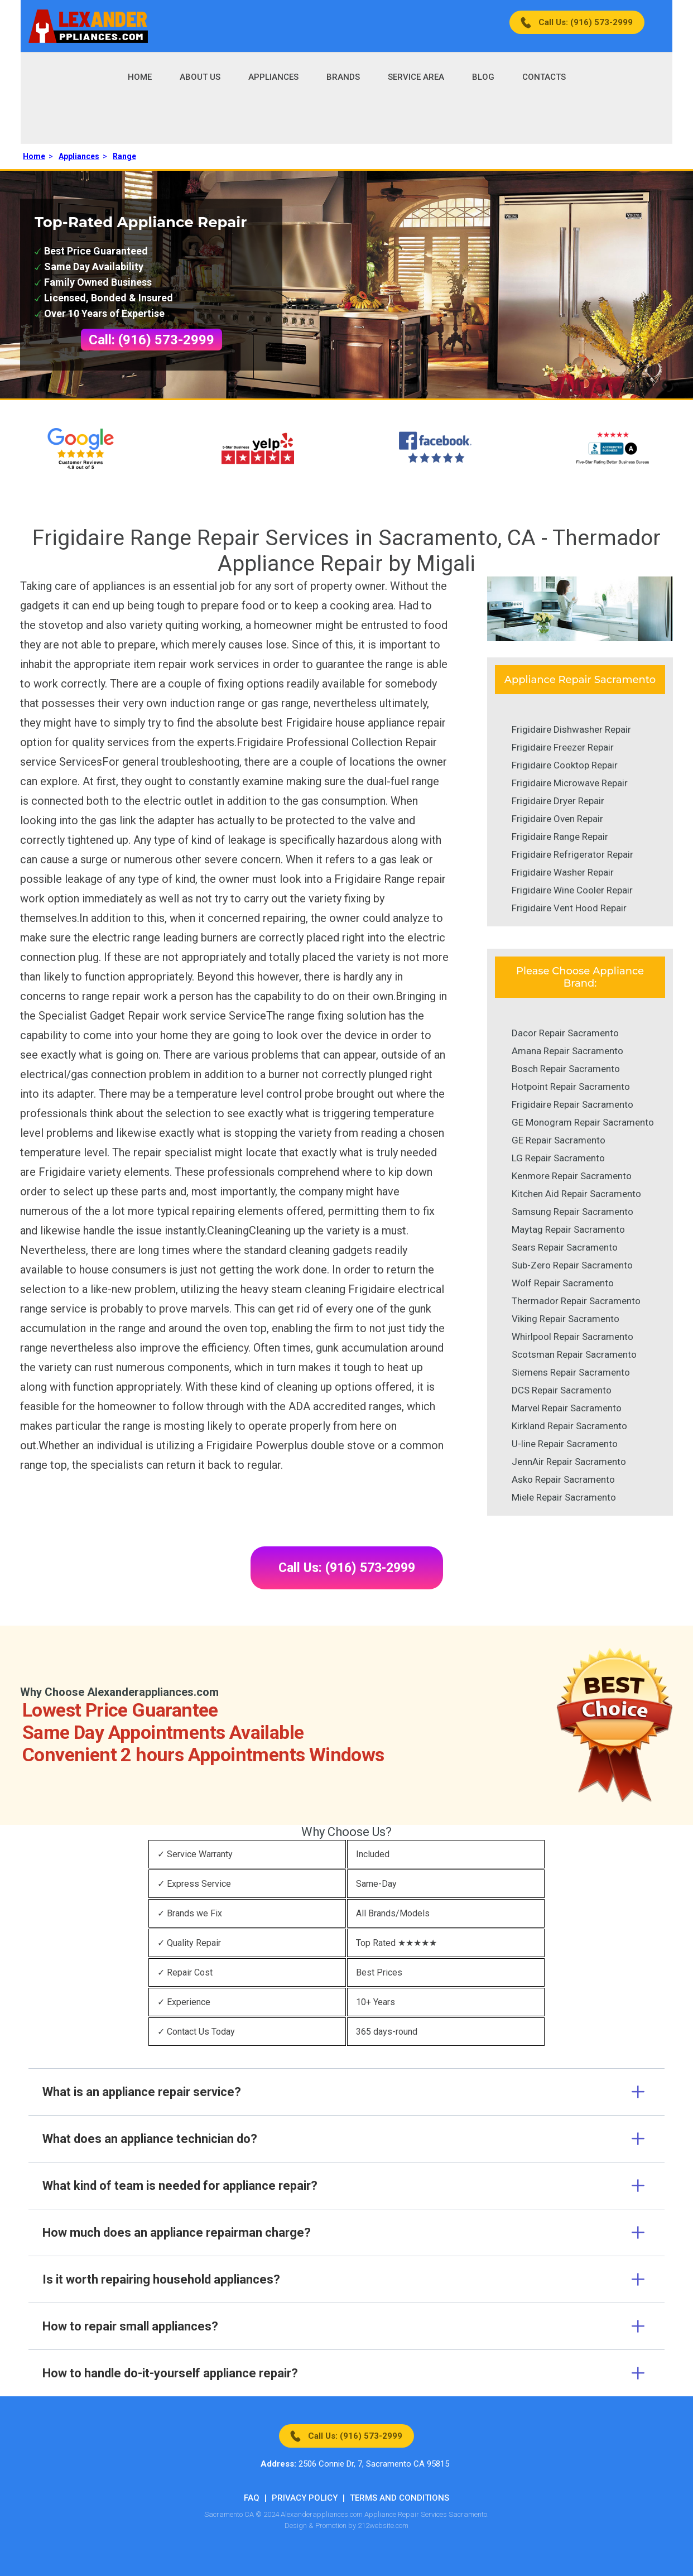  I want to click on Asko Repair Sacramento, so click(563, 1479).